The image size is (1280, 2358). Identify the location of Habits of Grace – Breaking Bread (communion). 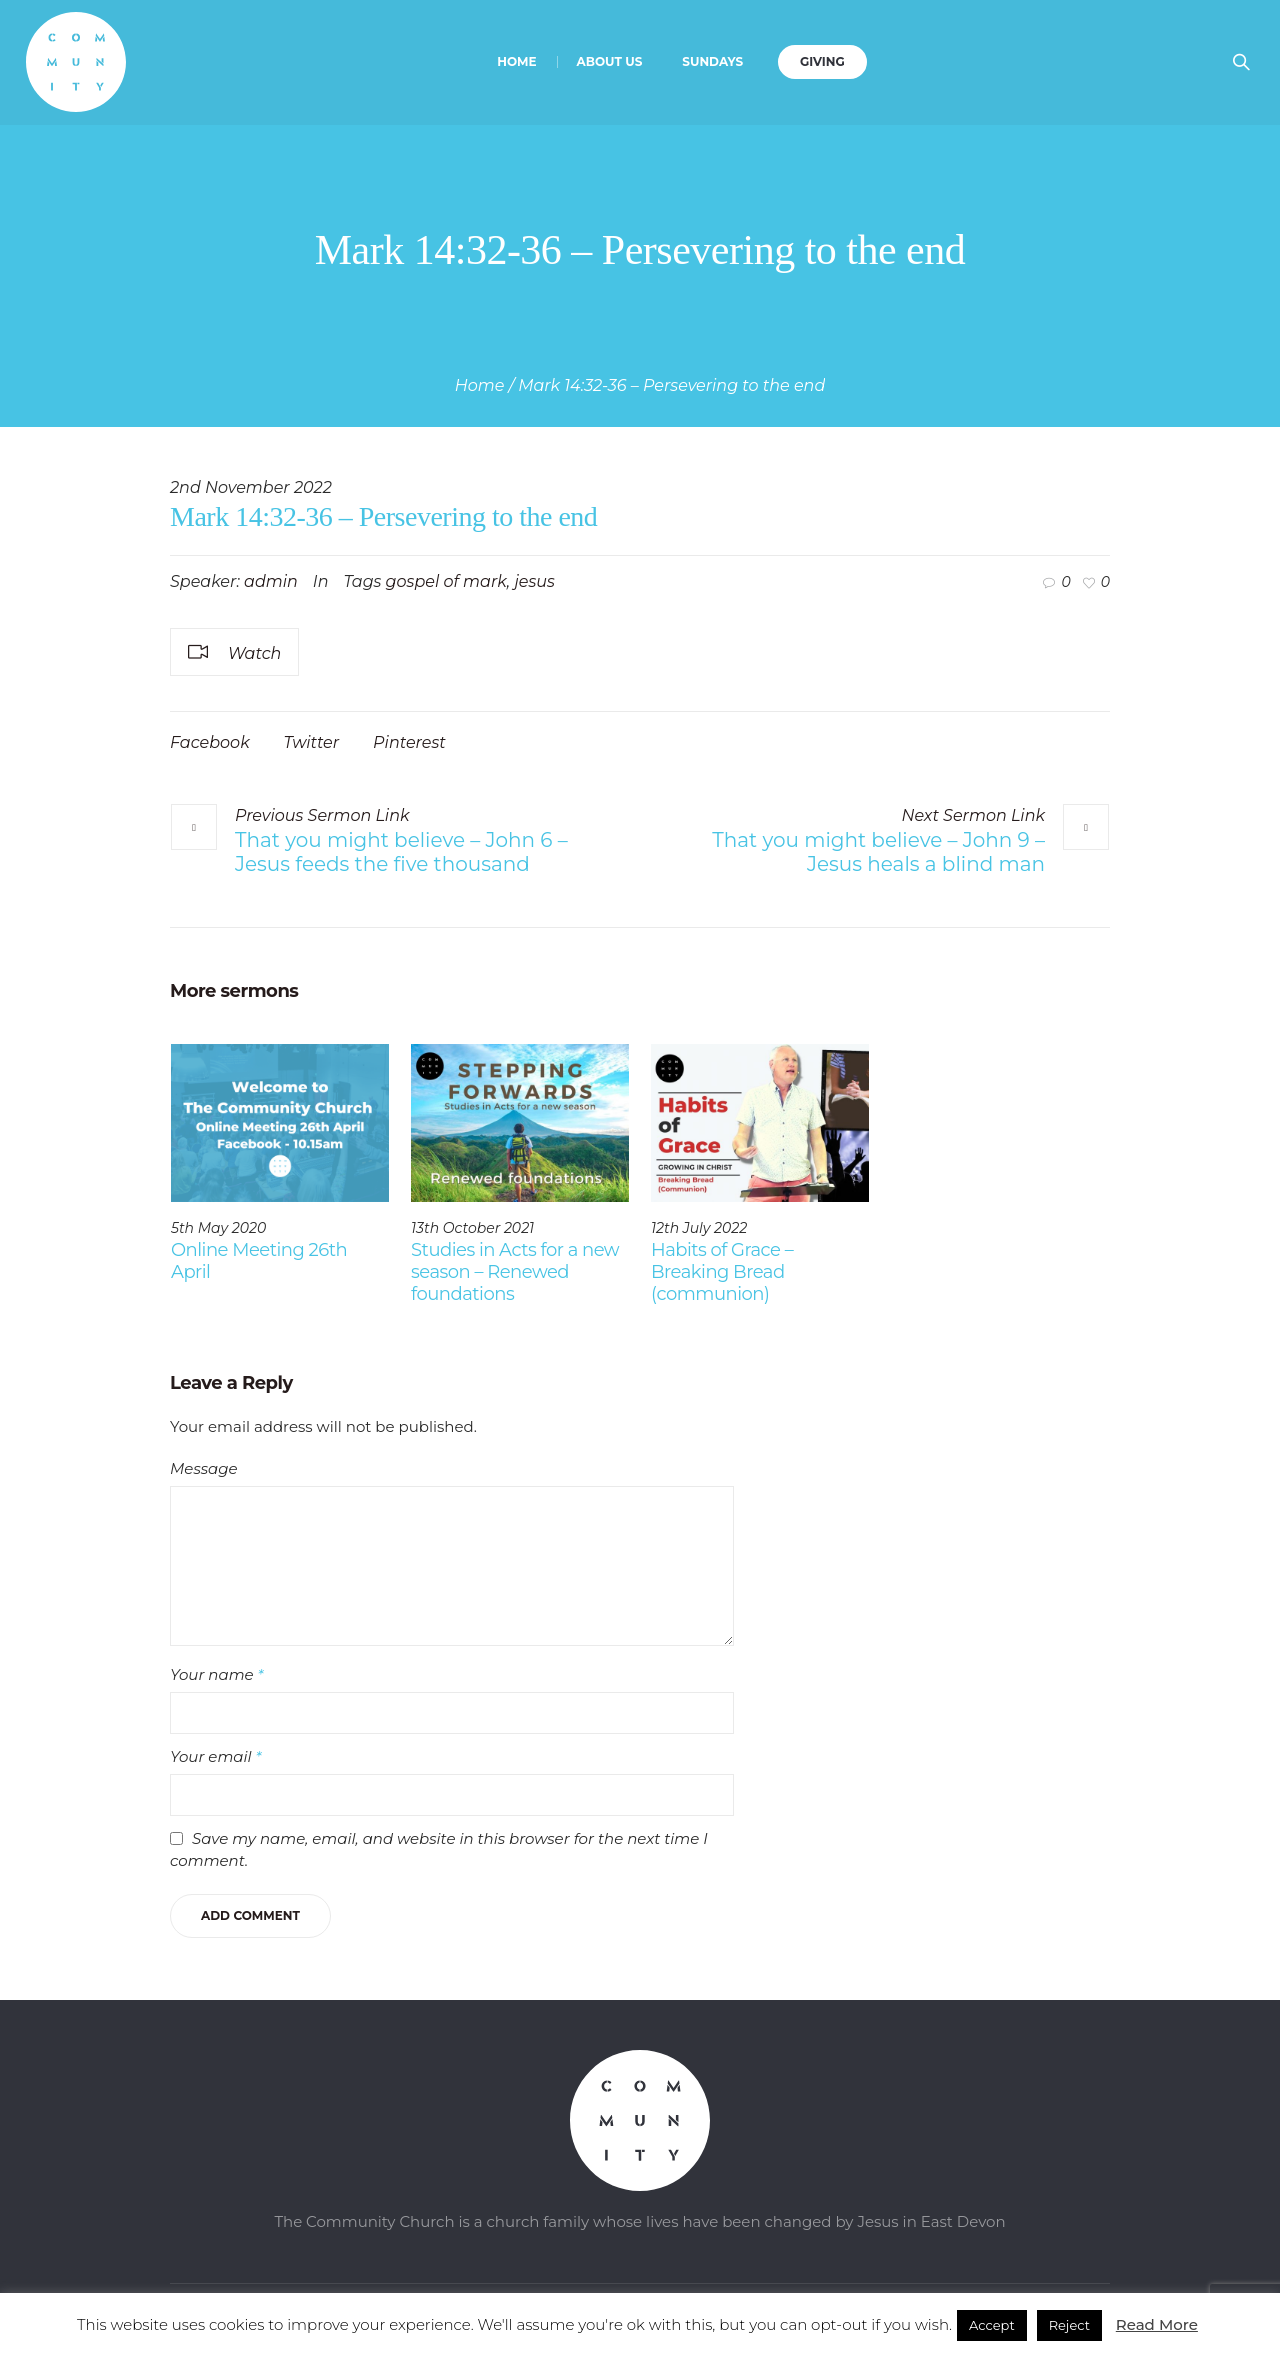
(722, 1272).